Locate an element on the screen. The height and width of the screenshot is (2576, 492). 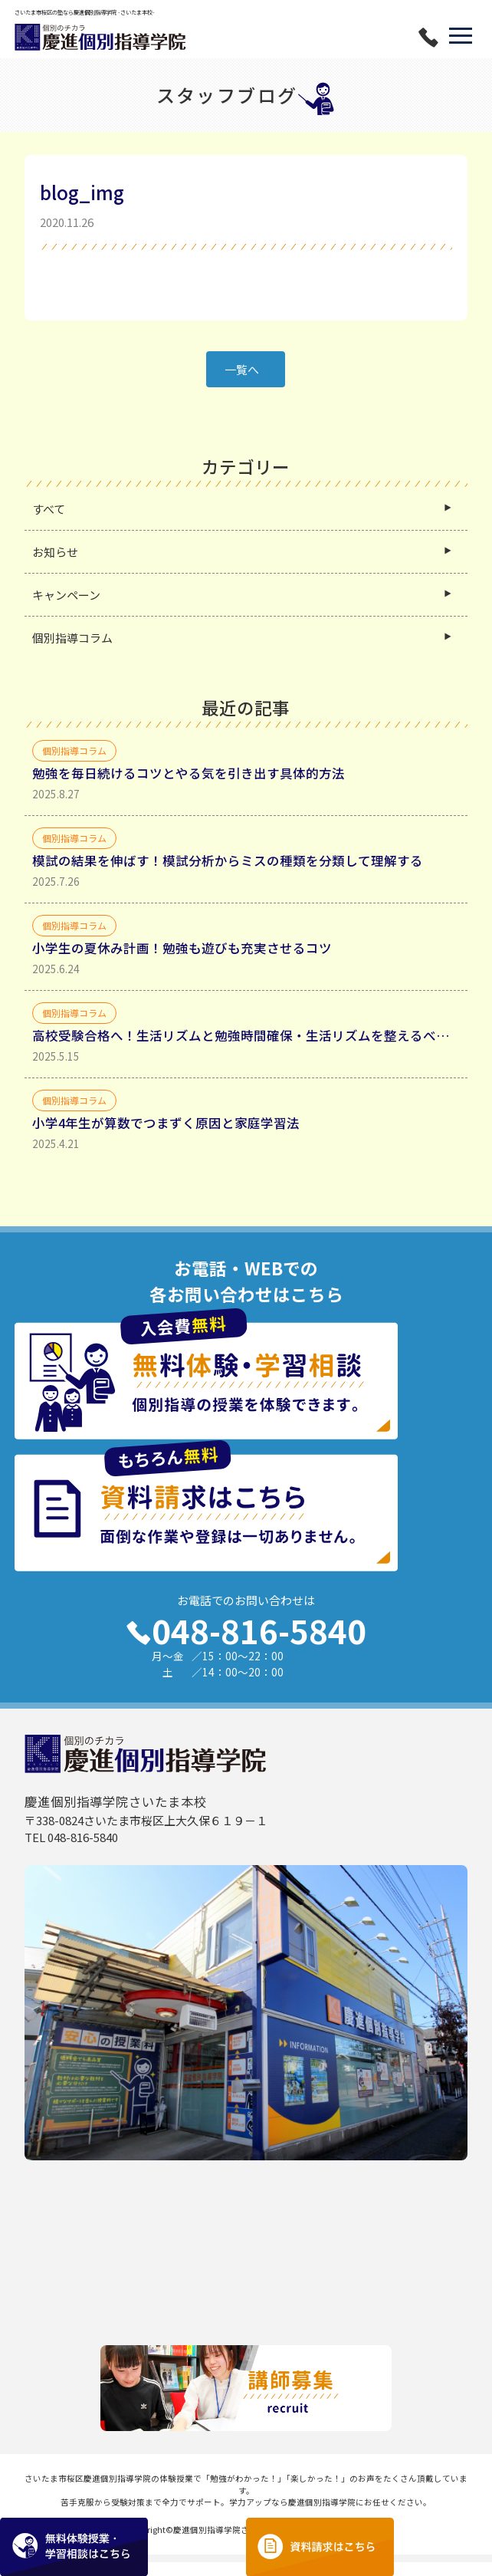
一覧へ is located at coordinates (242, 383).